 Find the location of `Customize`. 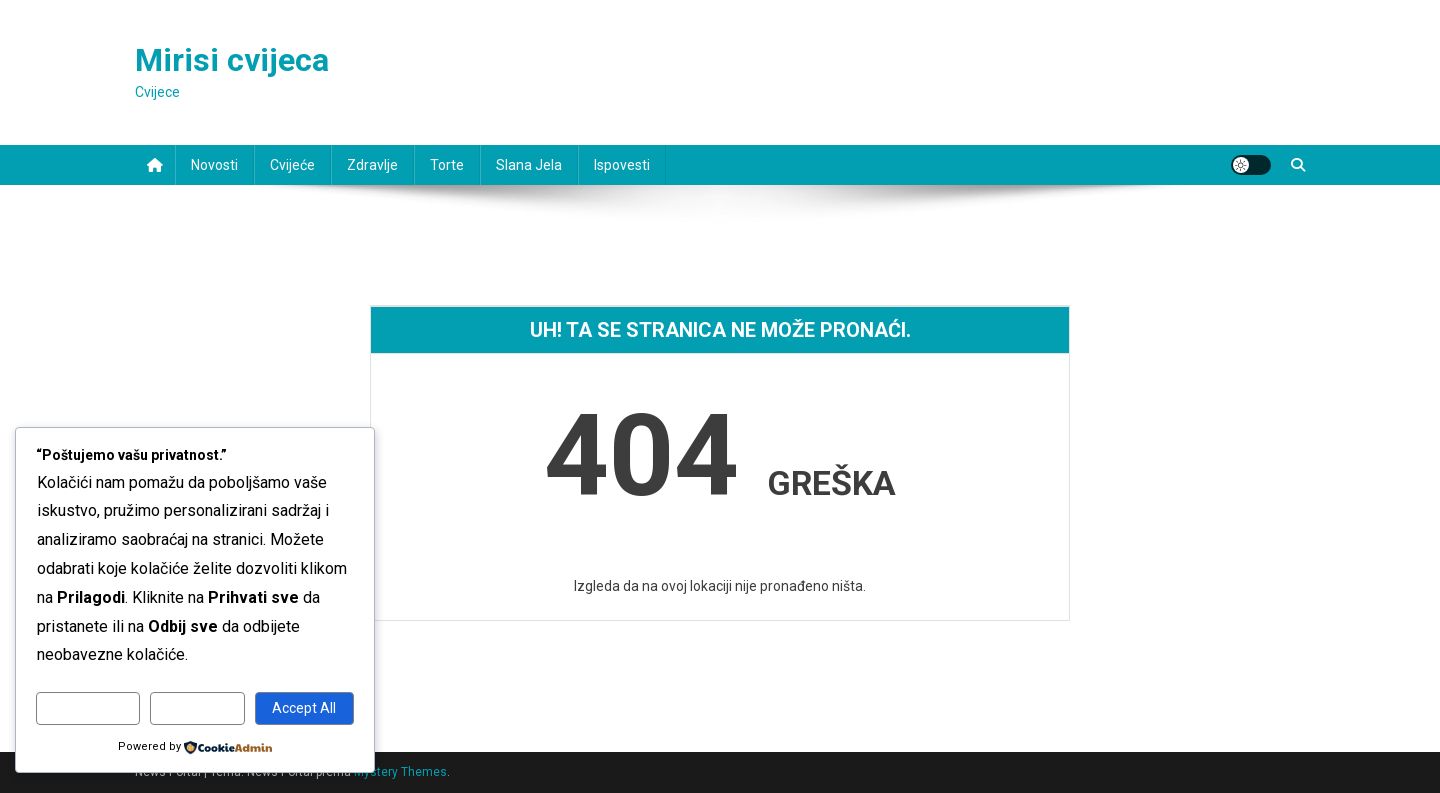

Customize is located at coordinates (88, 708).